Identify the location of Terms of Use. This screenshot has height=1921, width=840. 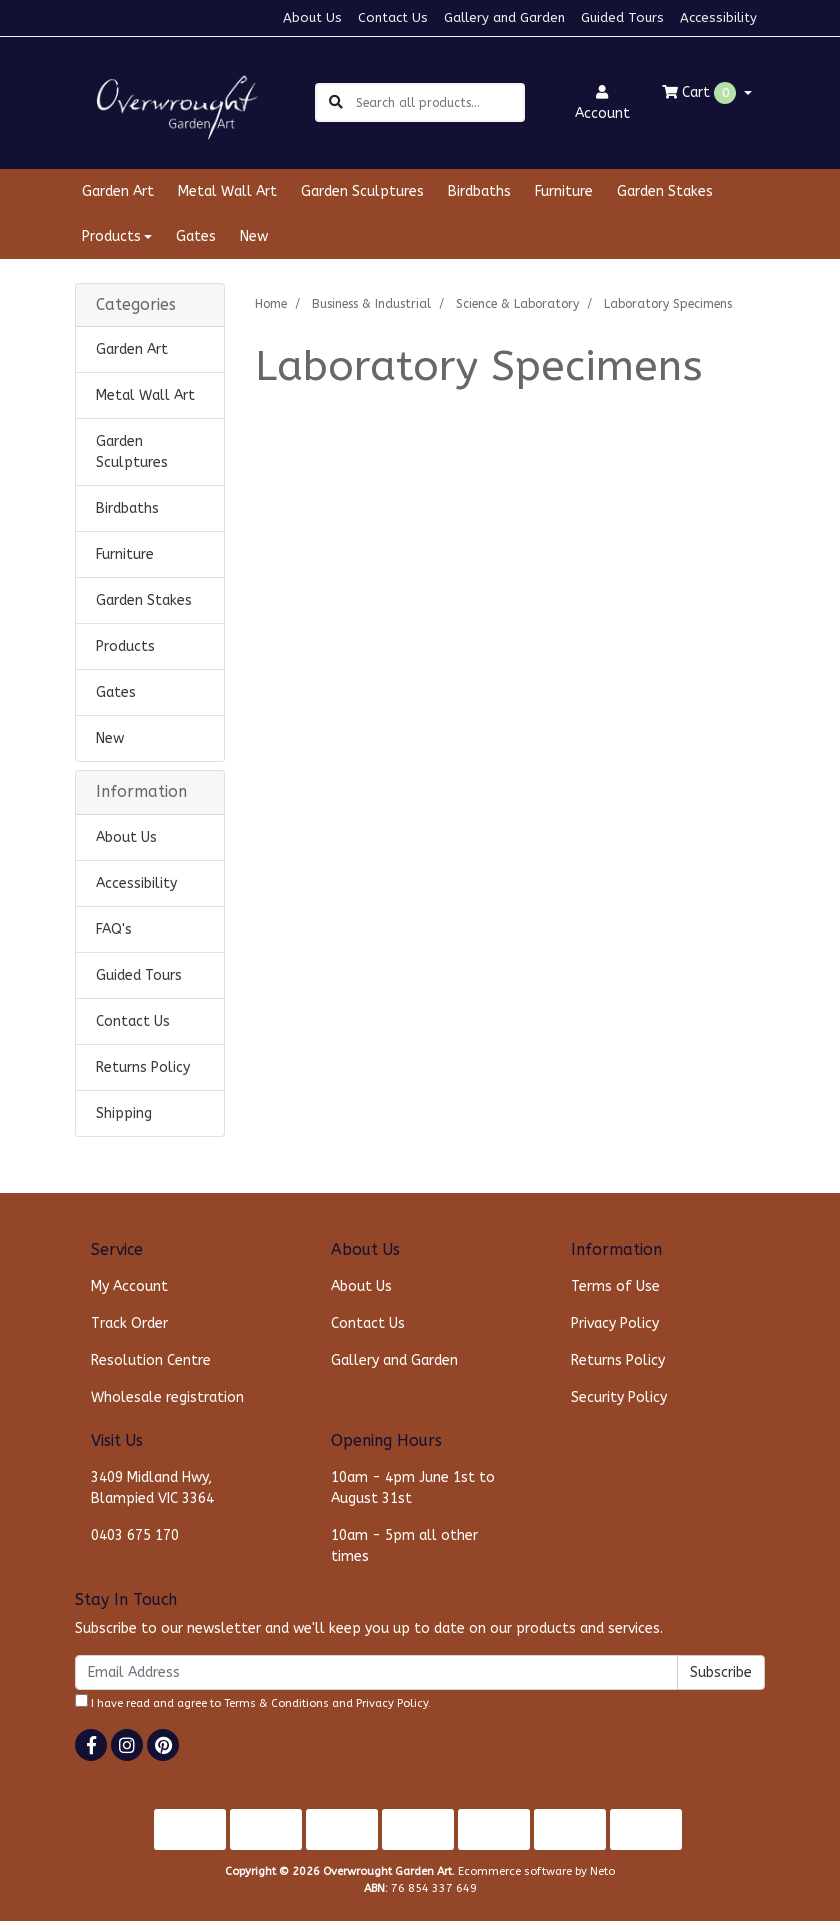
(615, 1286).